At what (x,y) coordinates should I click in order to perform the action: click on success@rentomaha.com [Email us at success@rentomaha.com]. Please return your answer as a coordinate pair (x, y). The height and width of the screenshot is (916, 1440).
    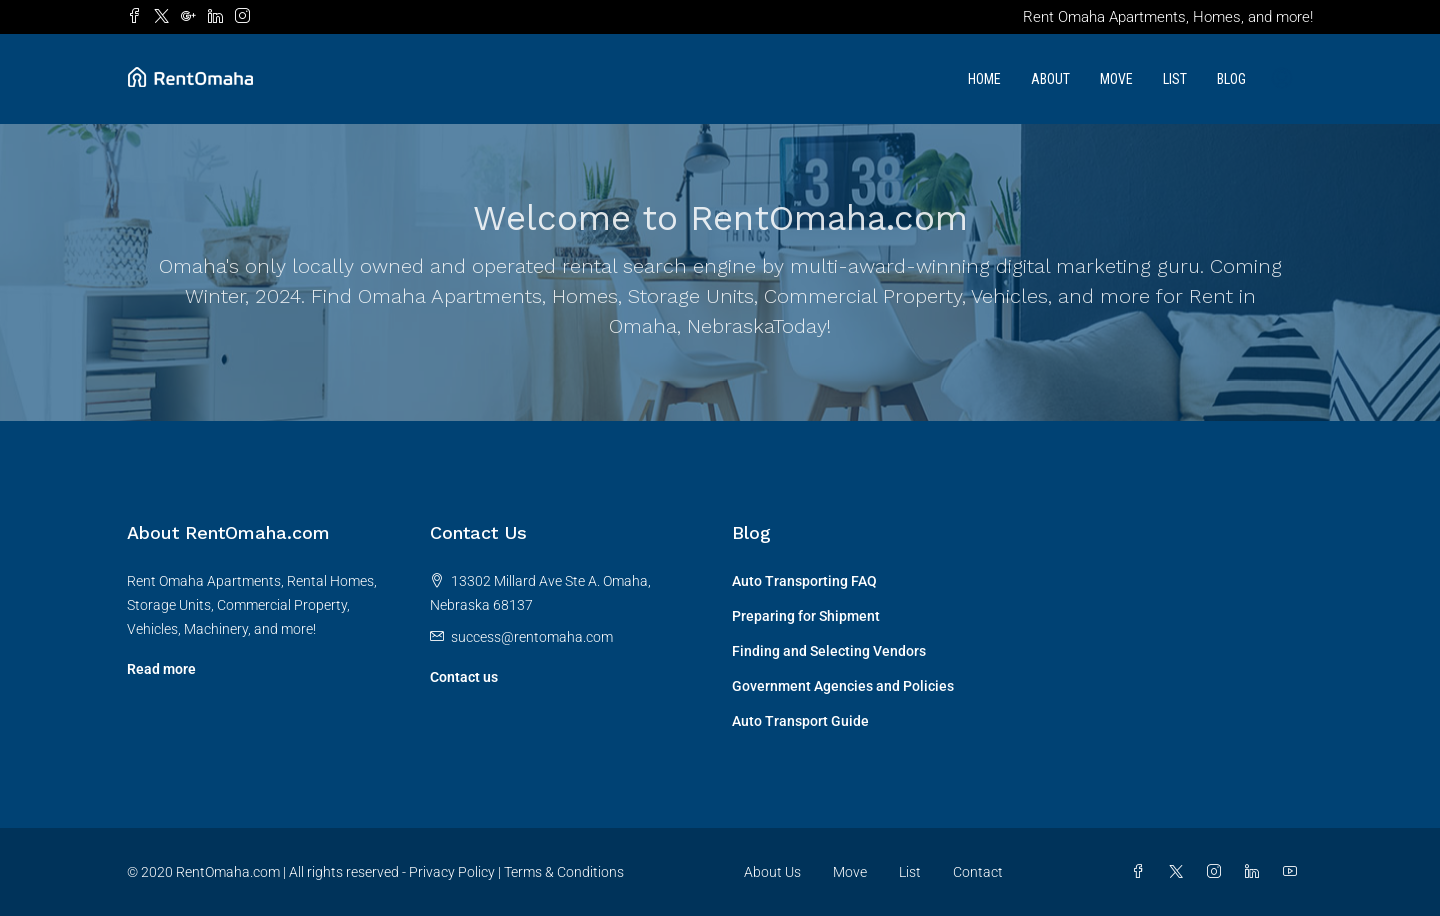
    Looking at the image, I should click on (532, 637).